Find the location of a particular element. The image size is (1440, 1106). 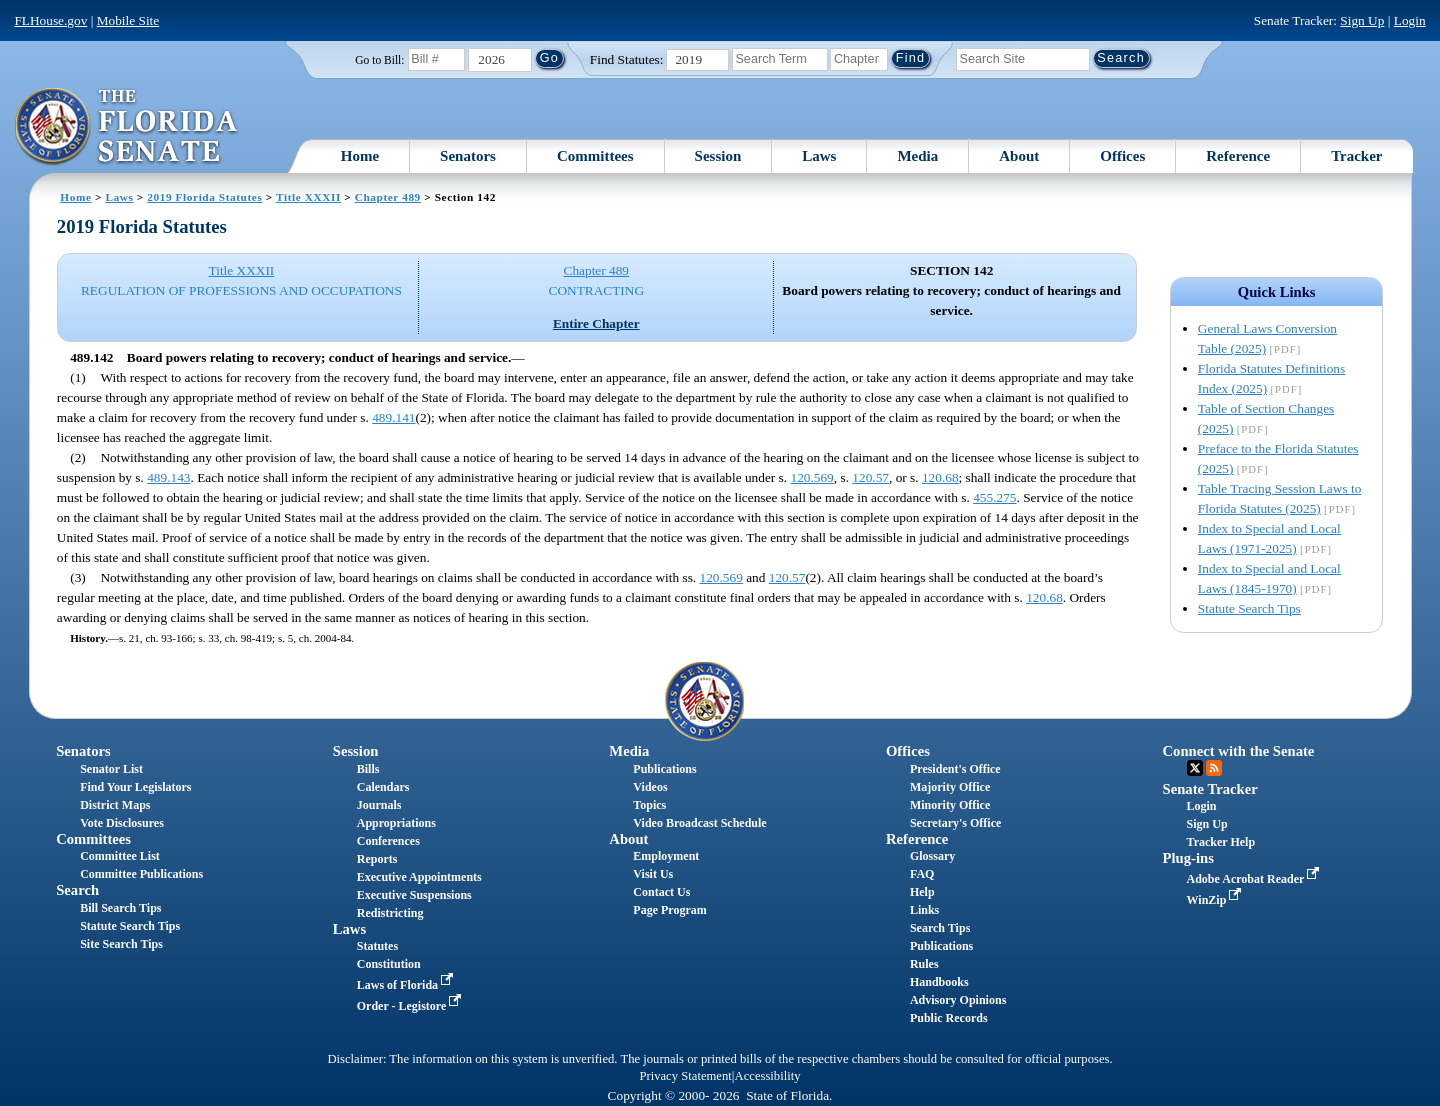

489.143 is located at coordinates (168, 477).